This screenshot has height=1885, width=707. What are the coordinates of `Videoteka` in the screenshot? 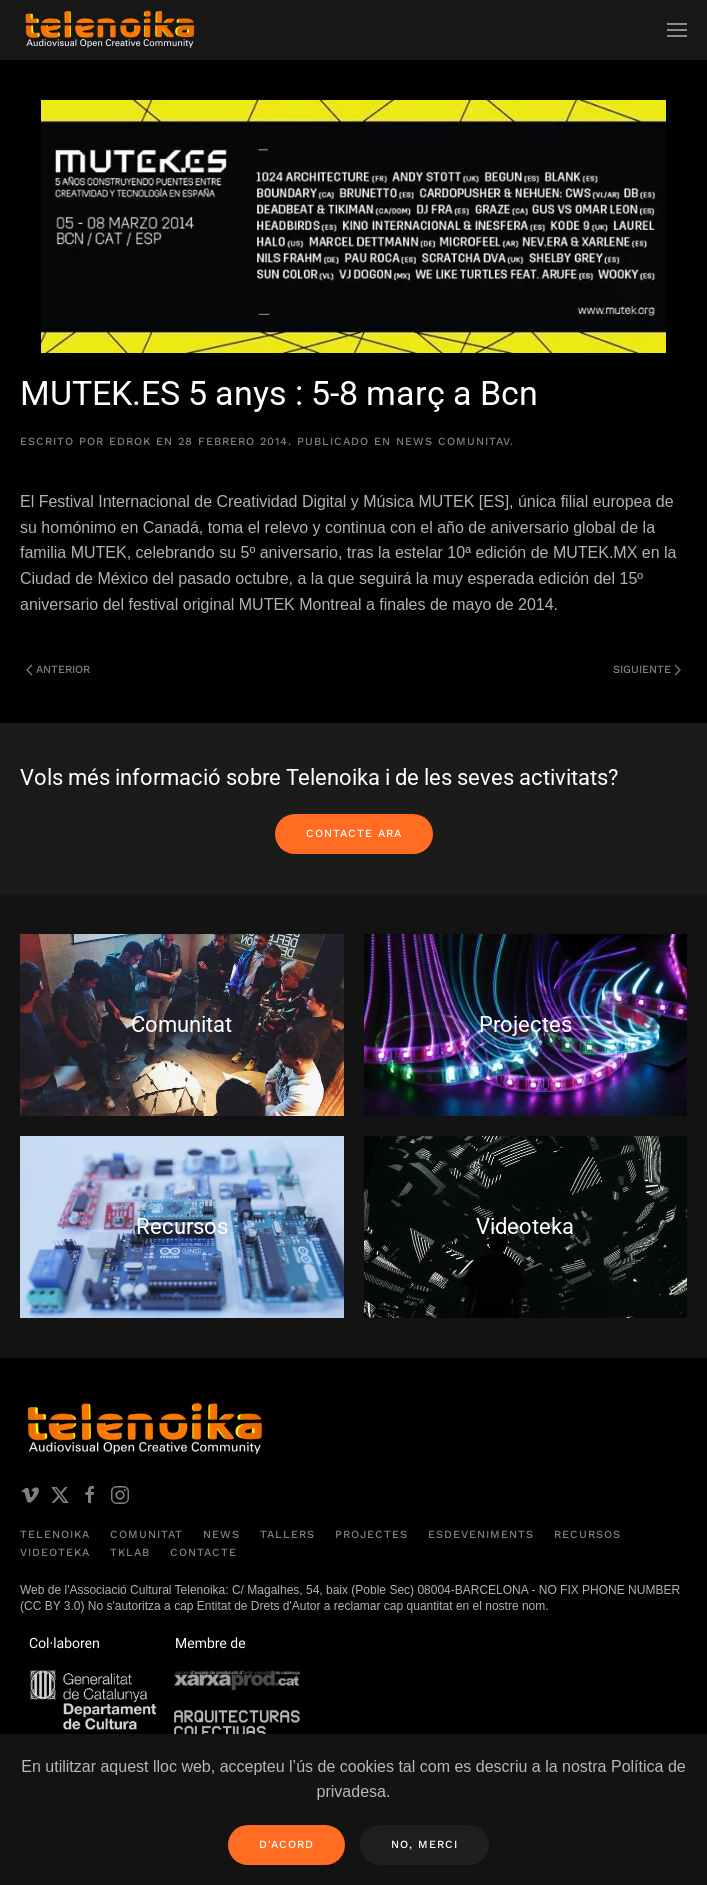 It's located at (55, 1552).